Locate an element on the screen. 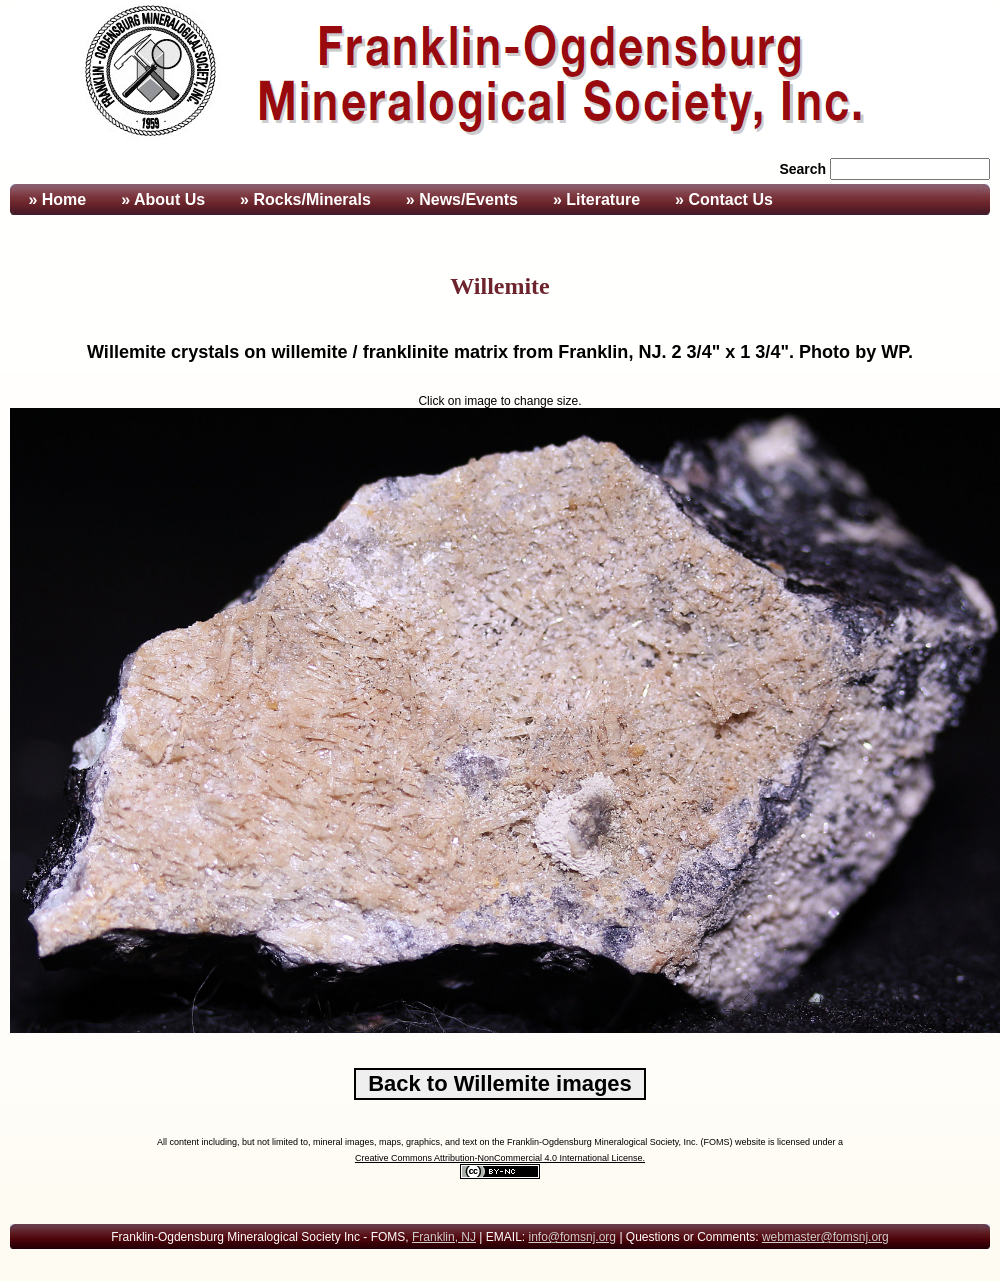  » About is located at coordinates (163, 199).